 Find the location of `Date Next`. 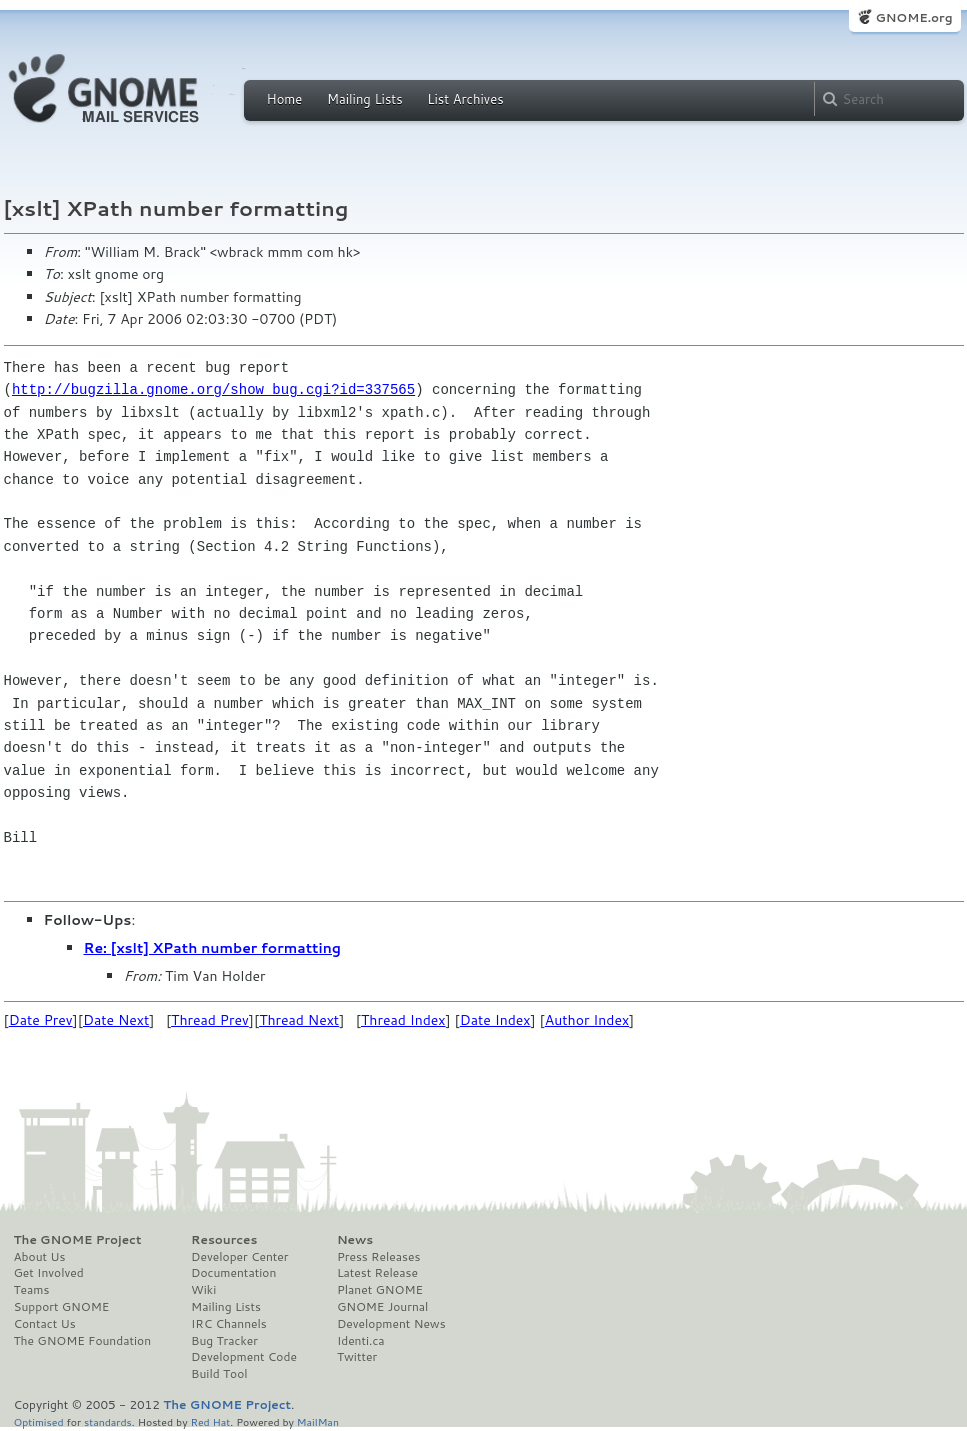

Date Next is located at coordinates (116, 1020).